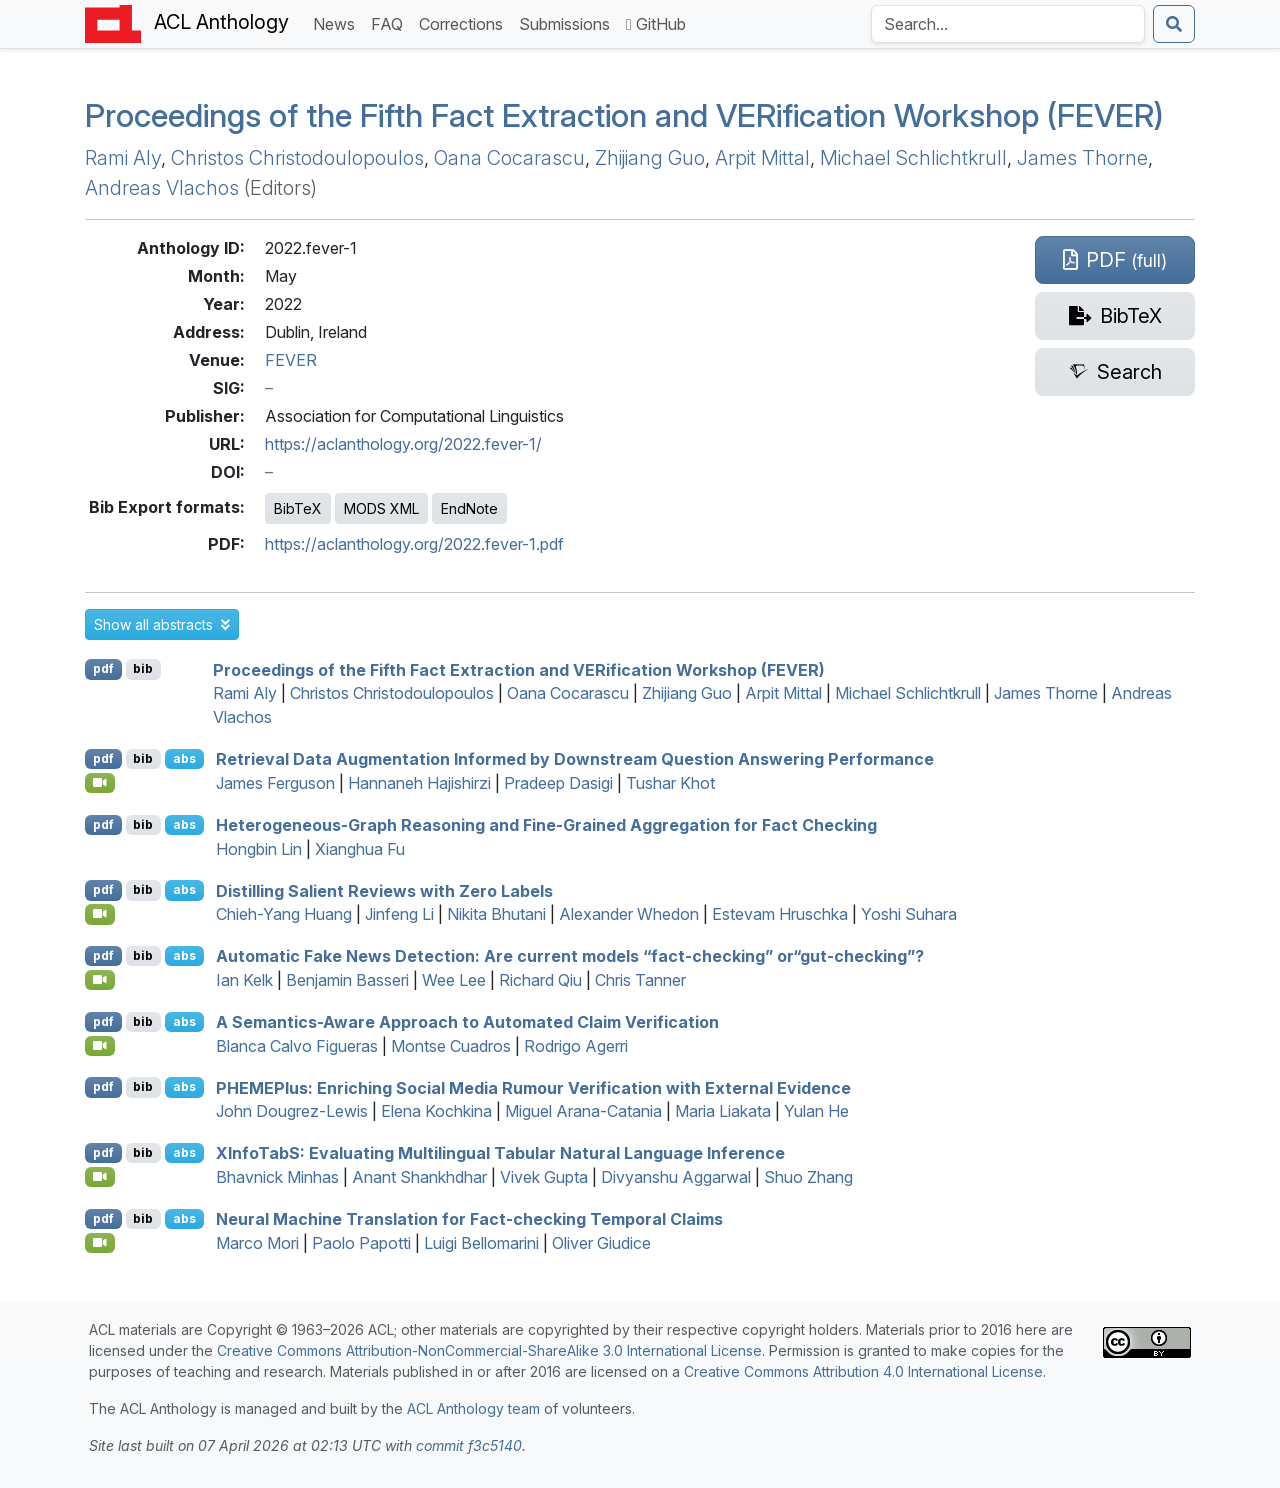 Image resolution: width=1280 pixels, height=1488 pixels. What do you see at coordinates (277, 1177) in the screenshot?
I see `Bhavnick Minhas` at bounding box center [277, 1177].